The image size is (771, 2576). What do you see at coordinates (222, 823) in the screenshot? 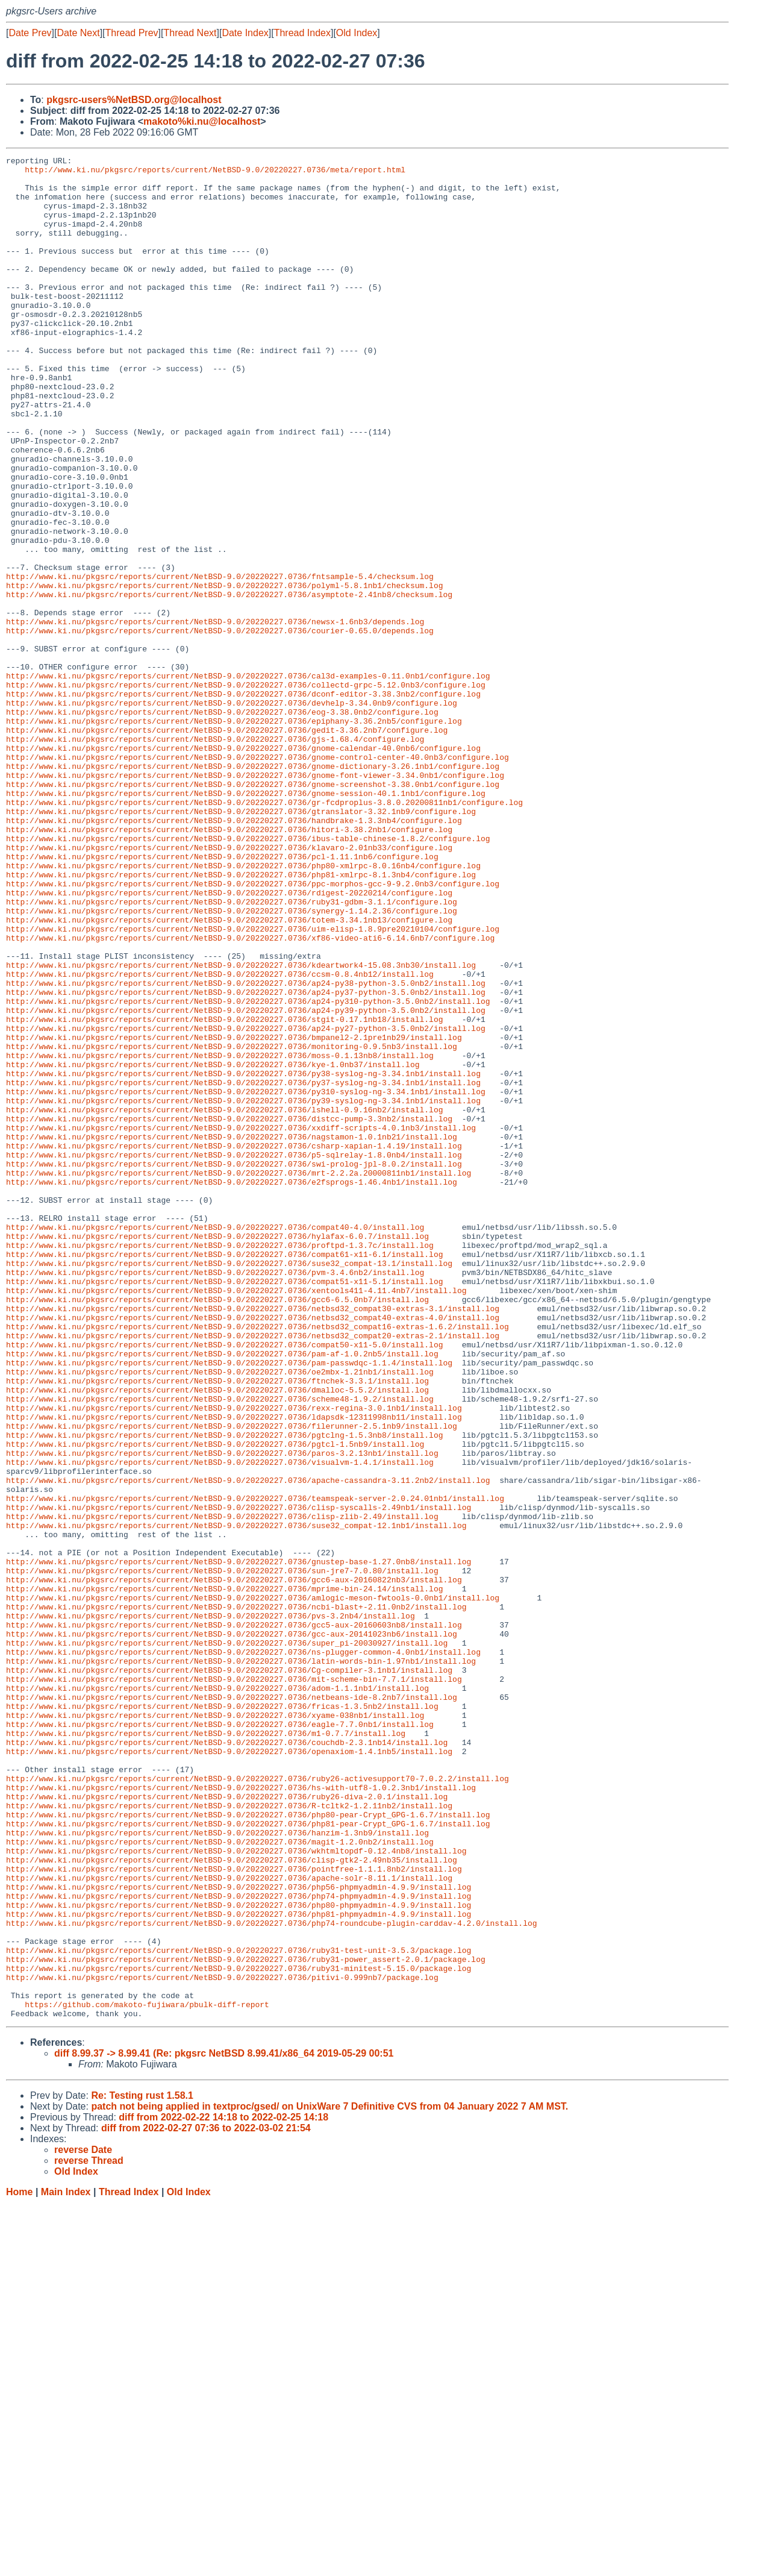
I see `http://www.ki.nu/pkgsrc/reports/current/NetBSD-9.0/20220227.0736/eog-3.38.0nb2/configure.log` at bounding box center [222, 823].